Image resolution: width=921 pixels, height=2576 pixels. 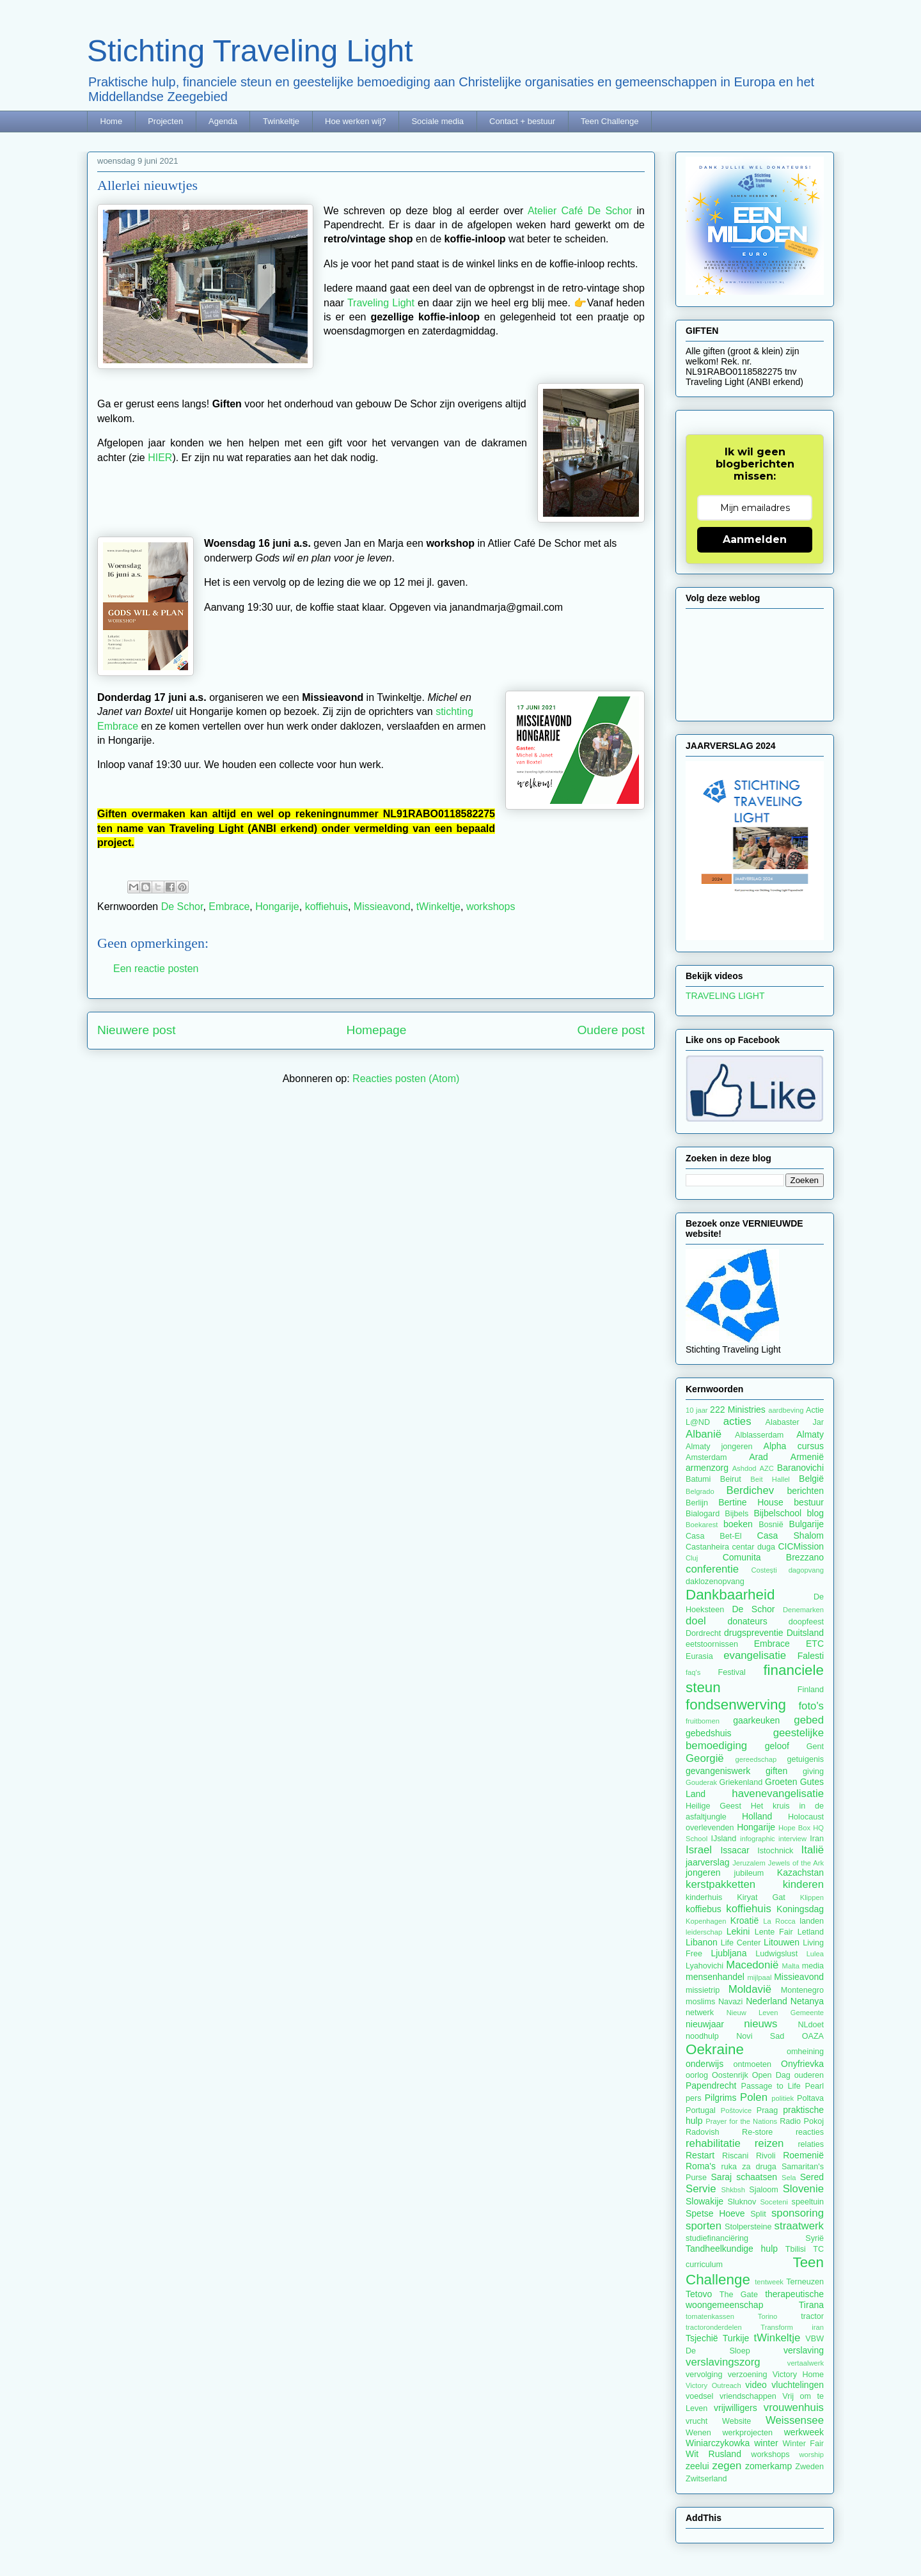 What do you see at coordinates (704, 1932) in the screenshot?
I see `leiderschap` at bounding box center [704, 1932].